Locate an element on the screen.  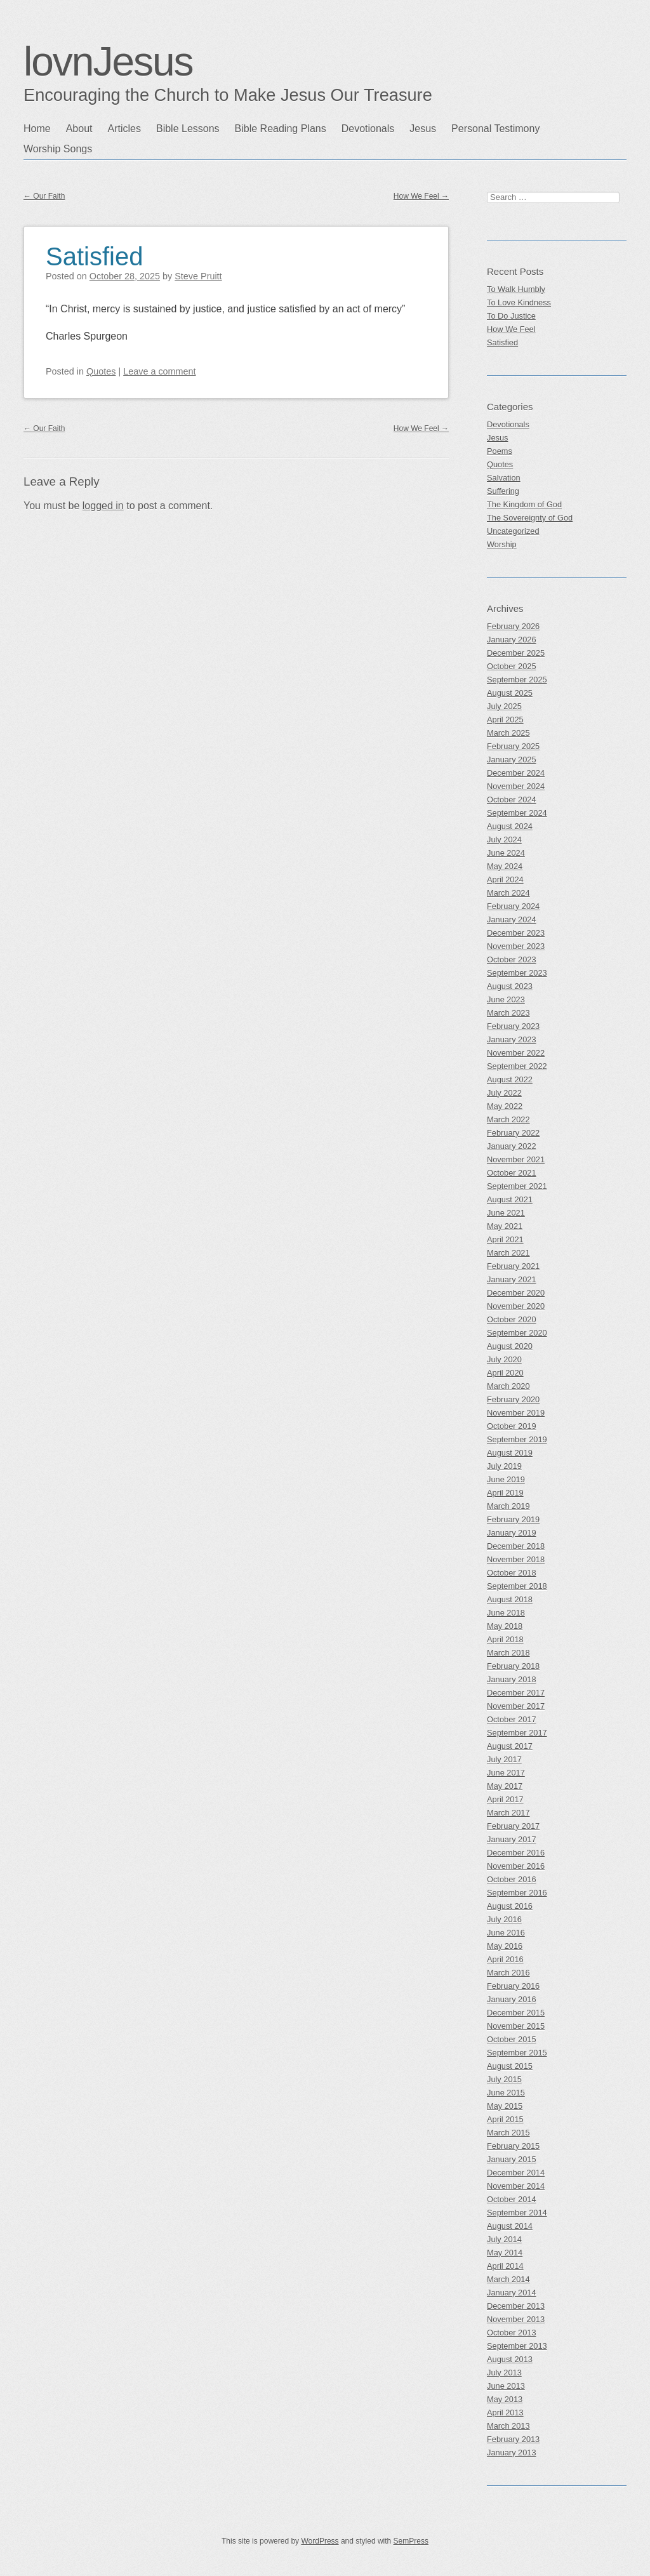
July 2025 is located at coordinates (504, 706).